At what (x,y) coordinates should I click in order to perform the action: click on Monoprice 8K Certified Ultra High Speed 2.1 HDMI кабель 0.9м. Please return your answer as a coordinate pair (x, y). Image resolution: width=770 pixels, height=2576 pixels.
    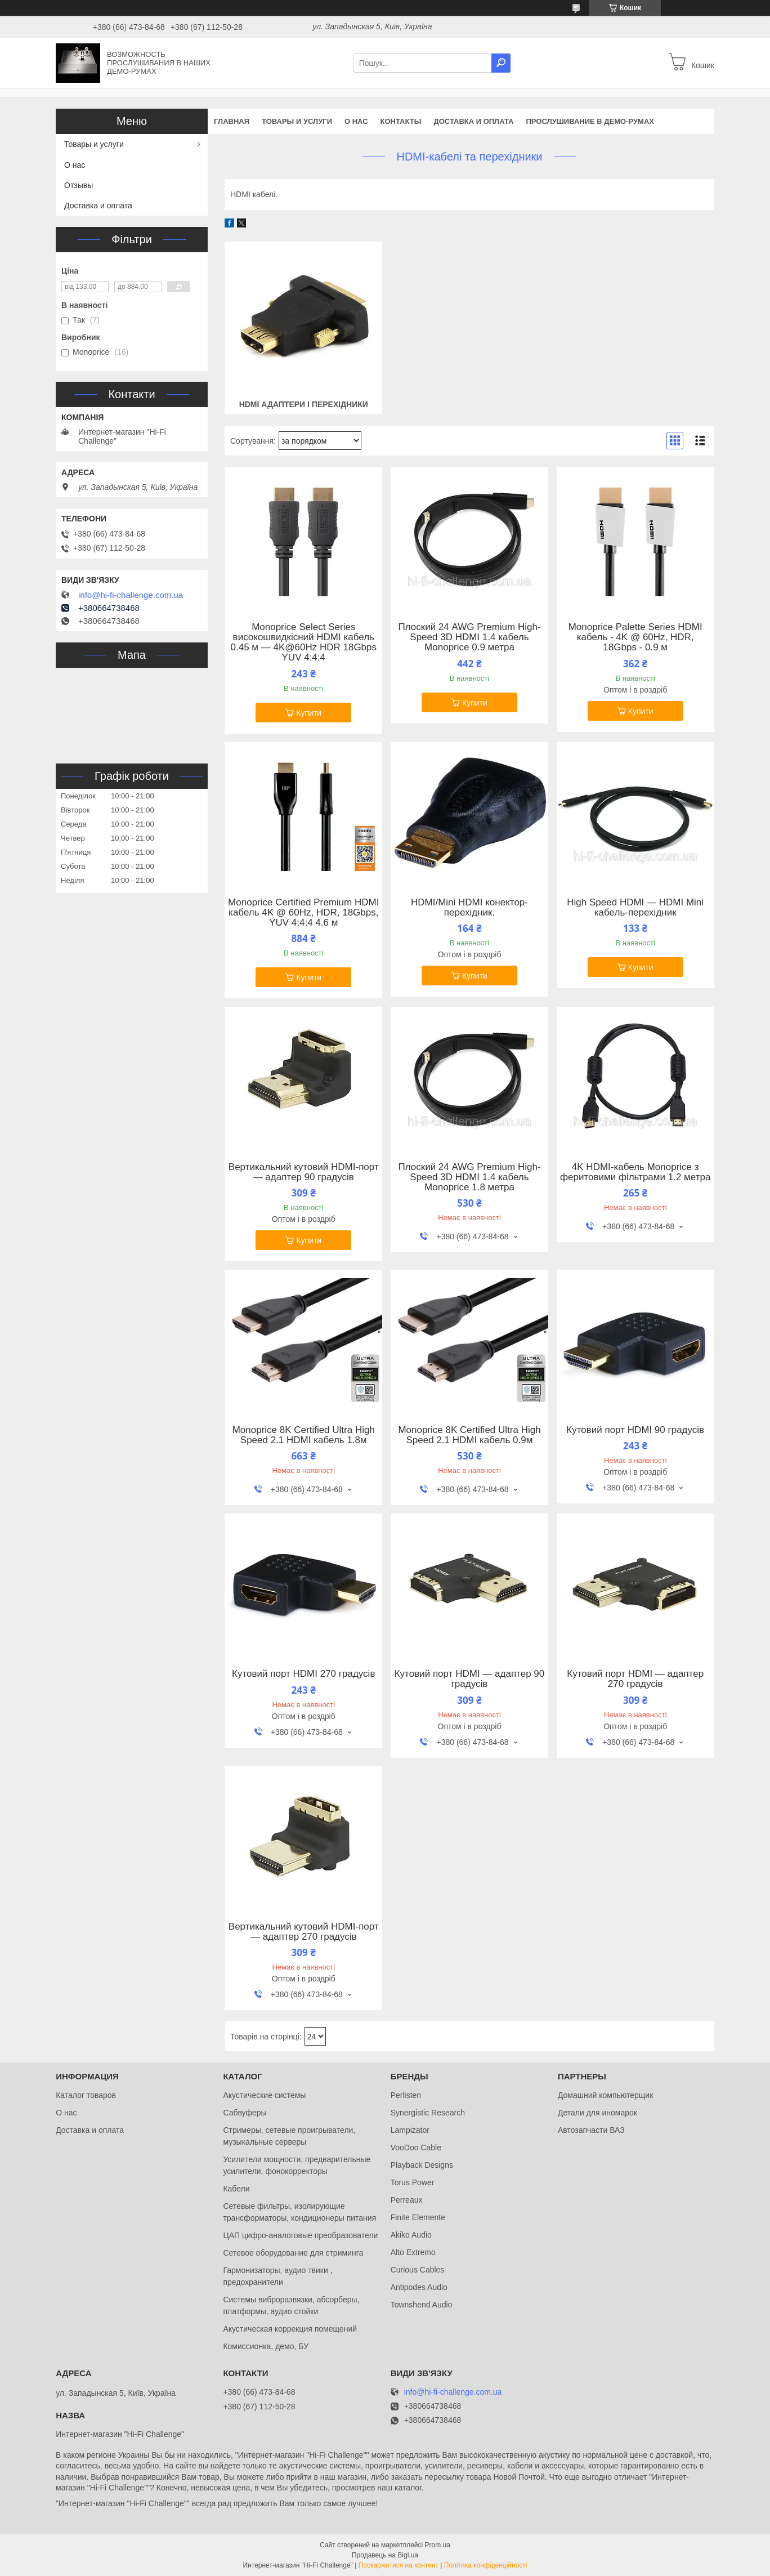
    Looking at the image, I should click on (469, 1435).